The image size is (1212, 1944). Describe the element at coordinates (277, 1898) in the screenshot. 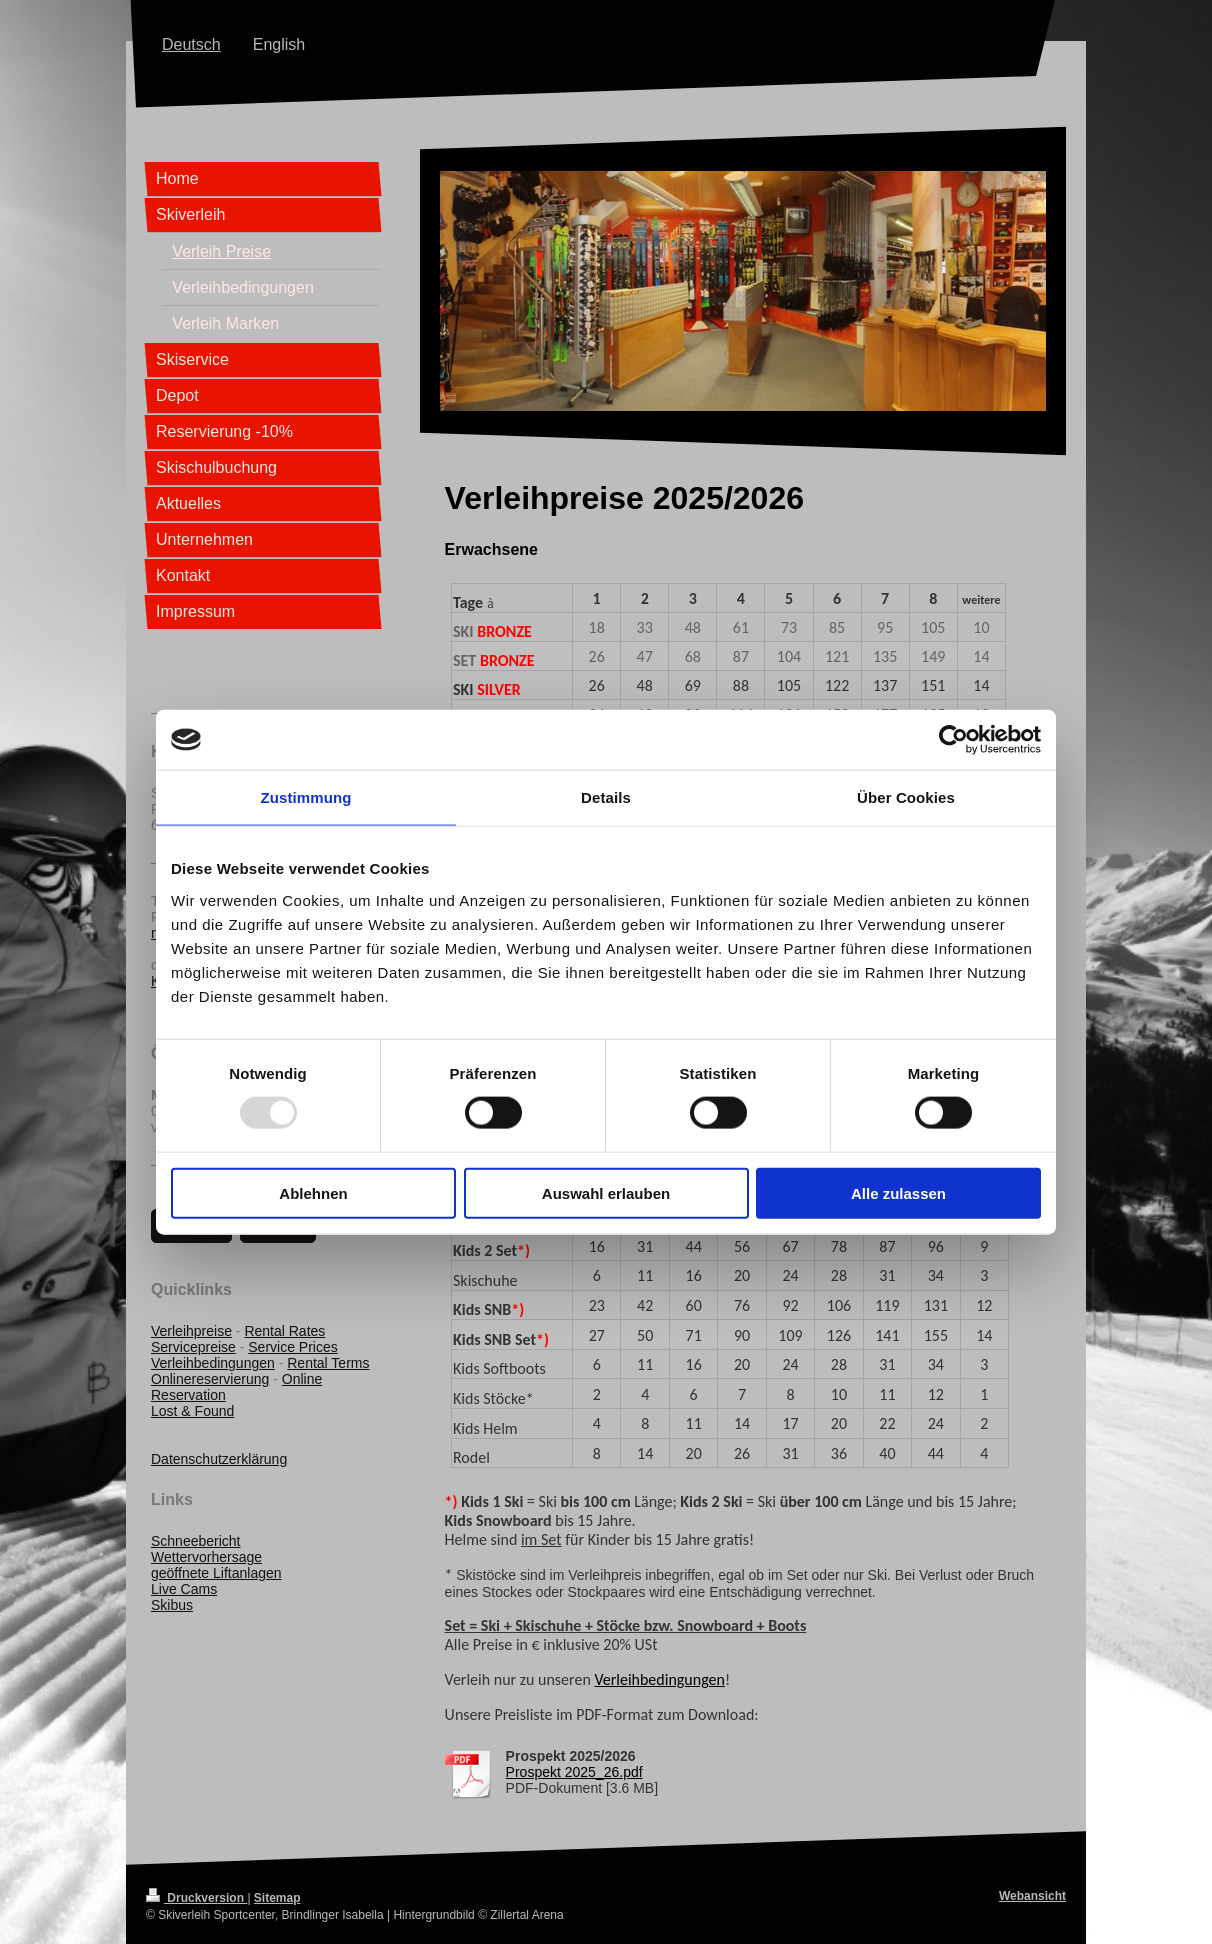

I see `Sitemap` at that location.